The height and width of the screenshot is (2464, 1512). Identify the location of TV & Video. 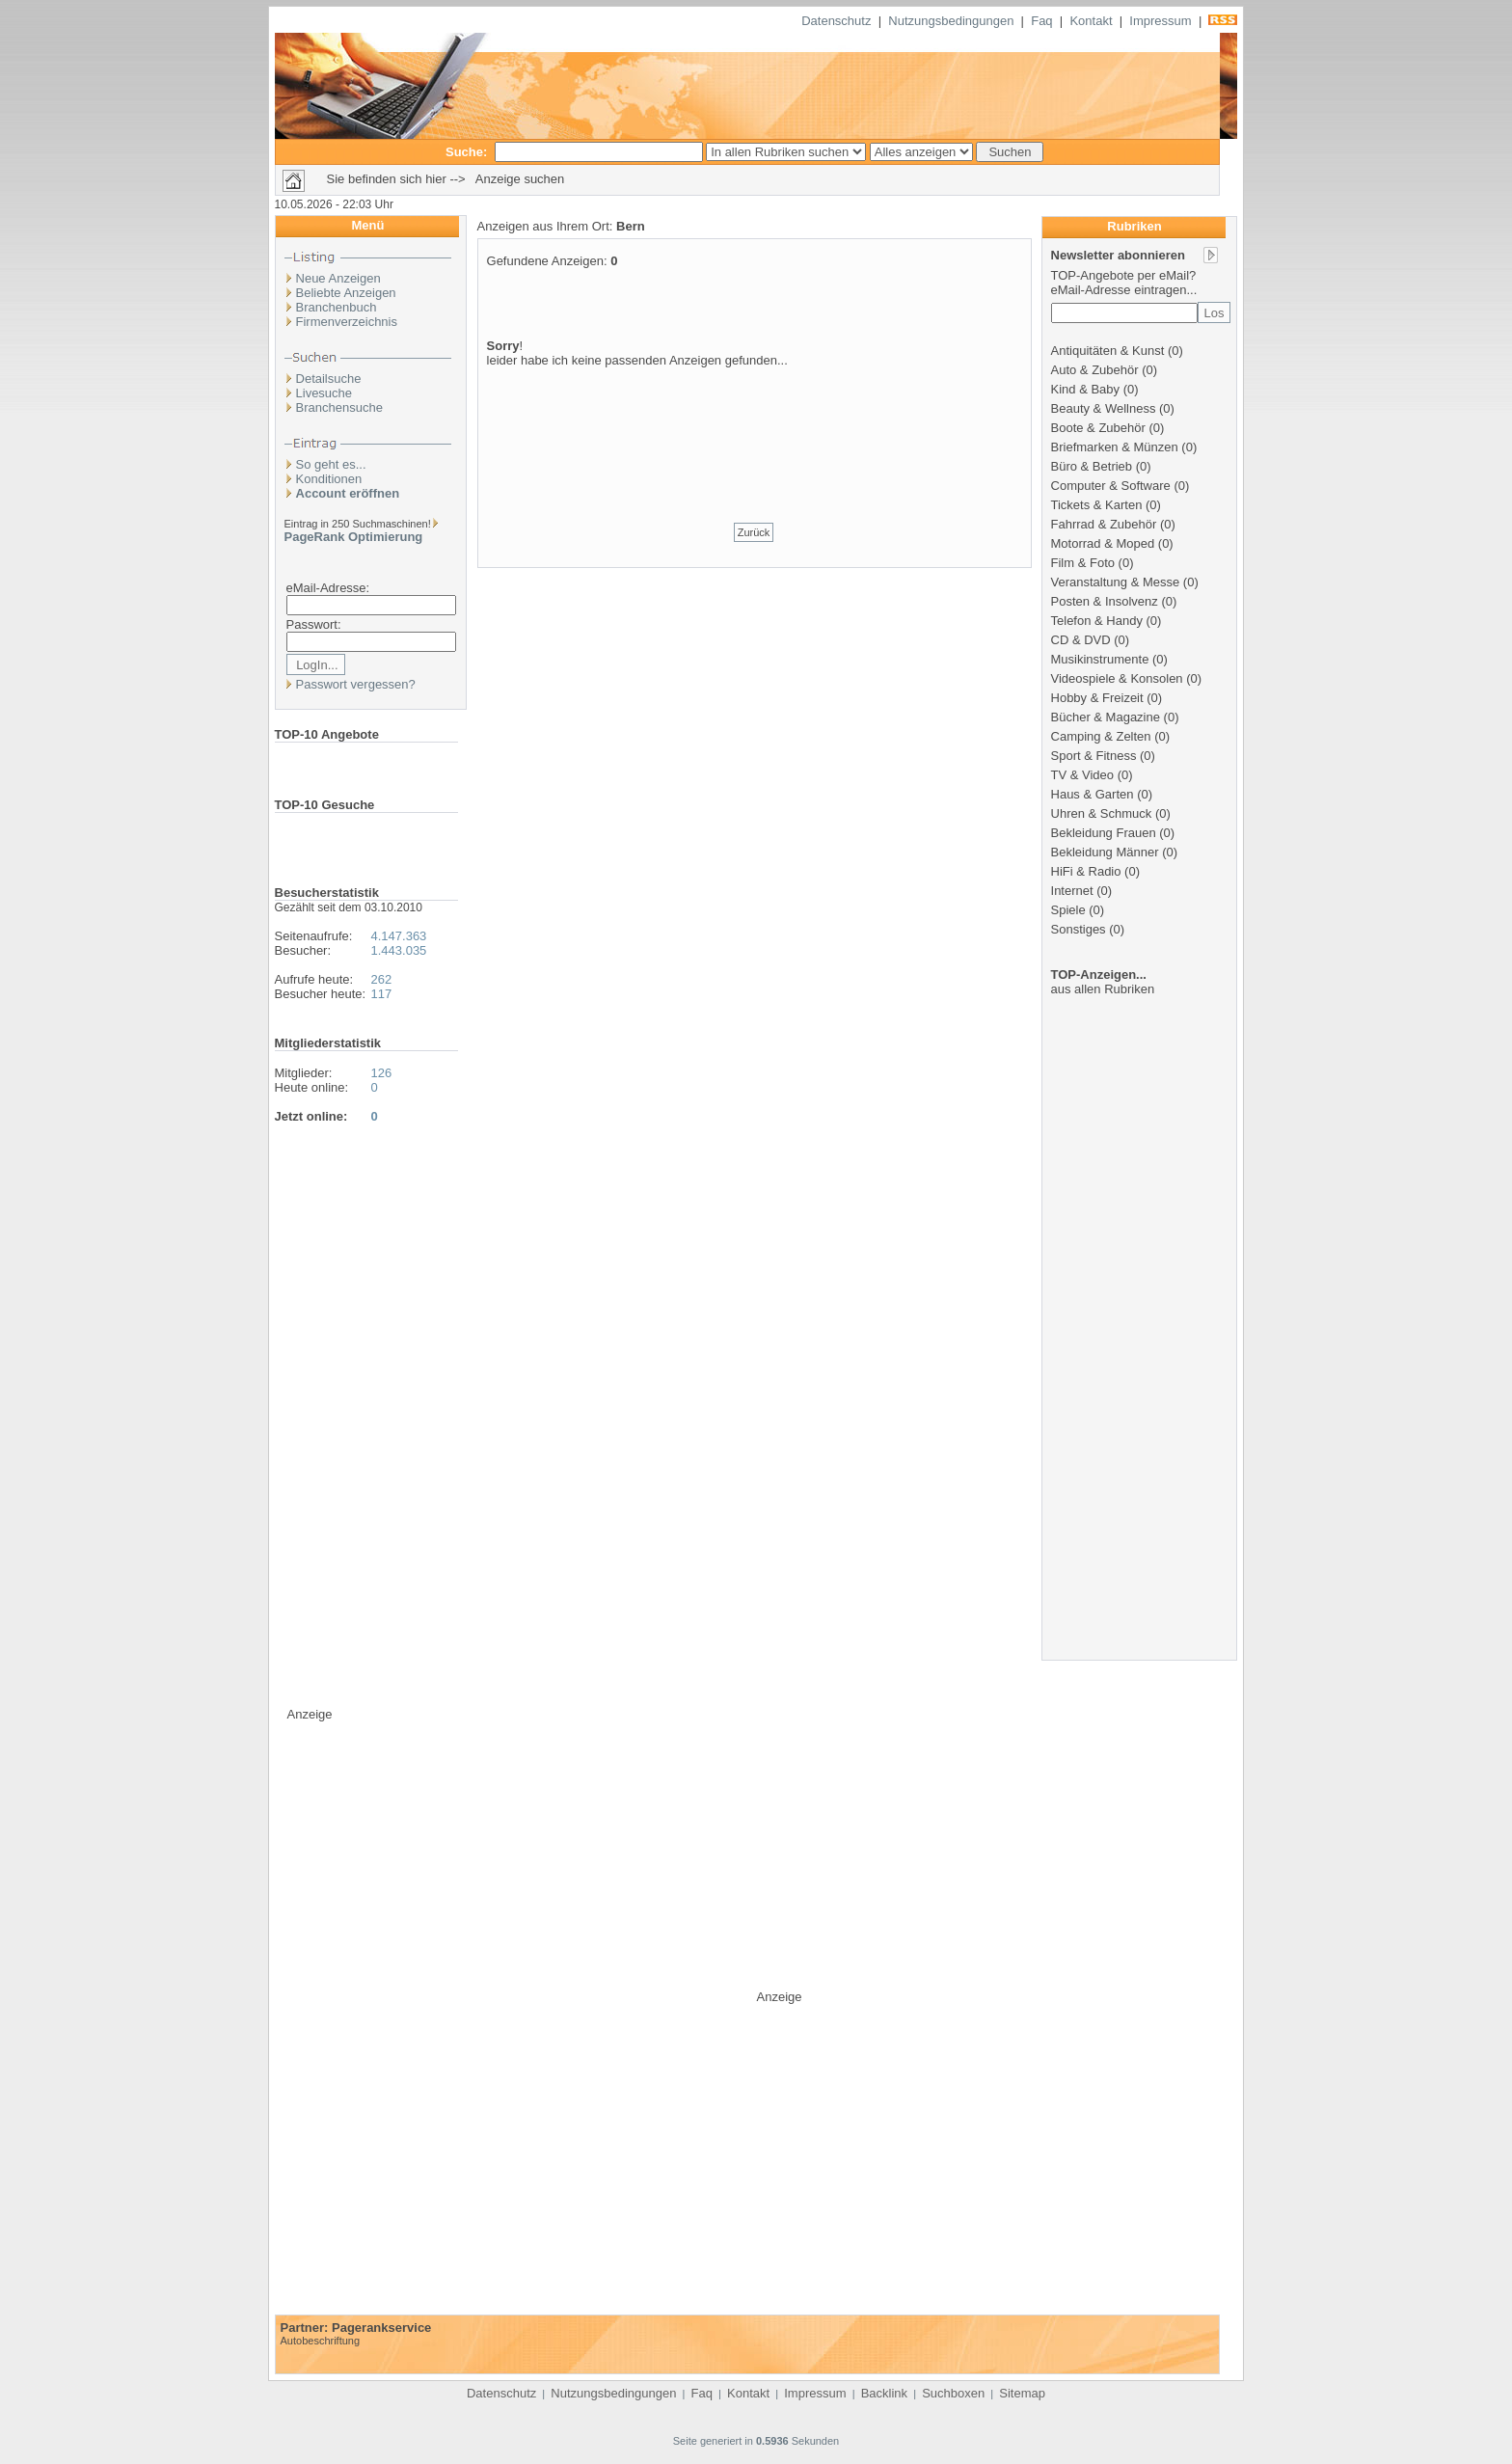
(1083, 775).